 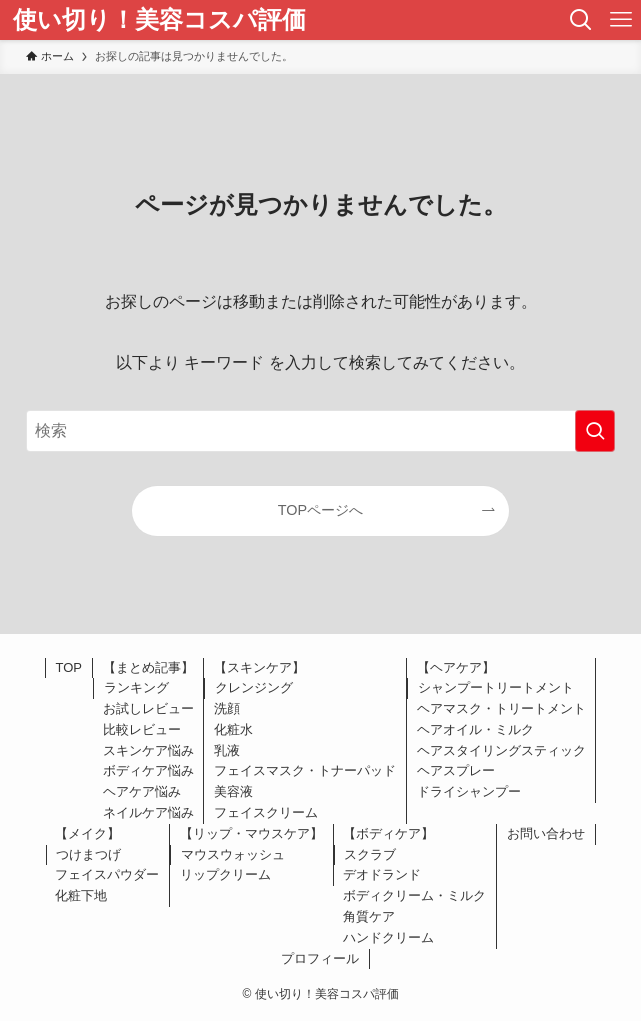 What do you see at coordinates (233, 791) in the screenshot?
I see `美容液` at bounding box center [233, 791].